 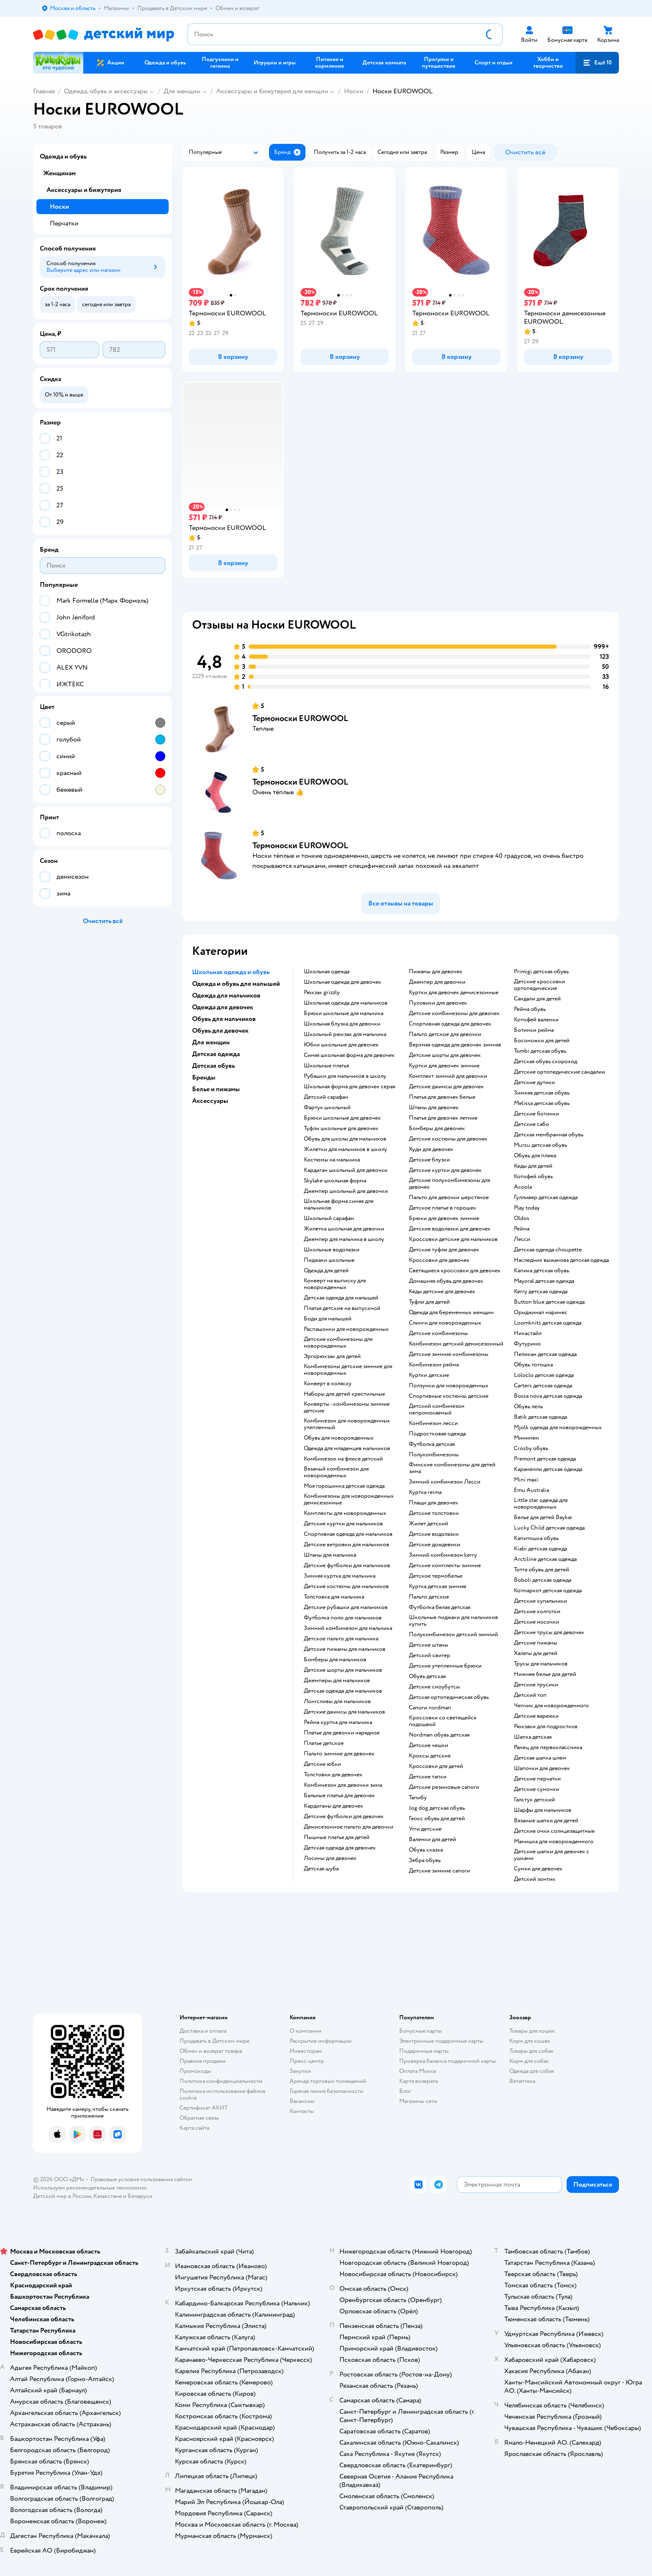 What do you see at coordinates (521, 1228) in the screenshot?
I see `Рейма` at bounding box center [521, 1228].